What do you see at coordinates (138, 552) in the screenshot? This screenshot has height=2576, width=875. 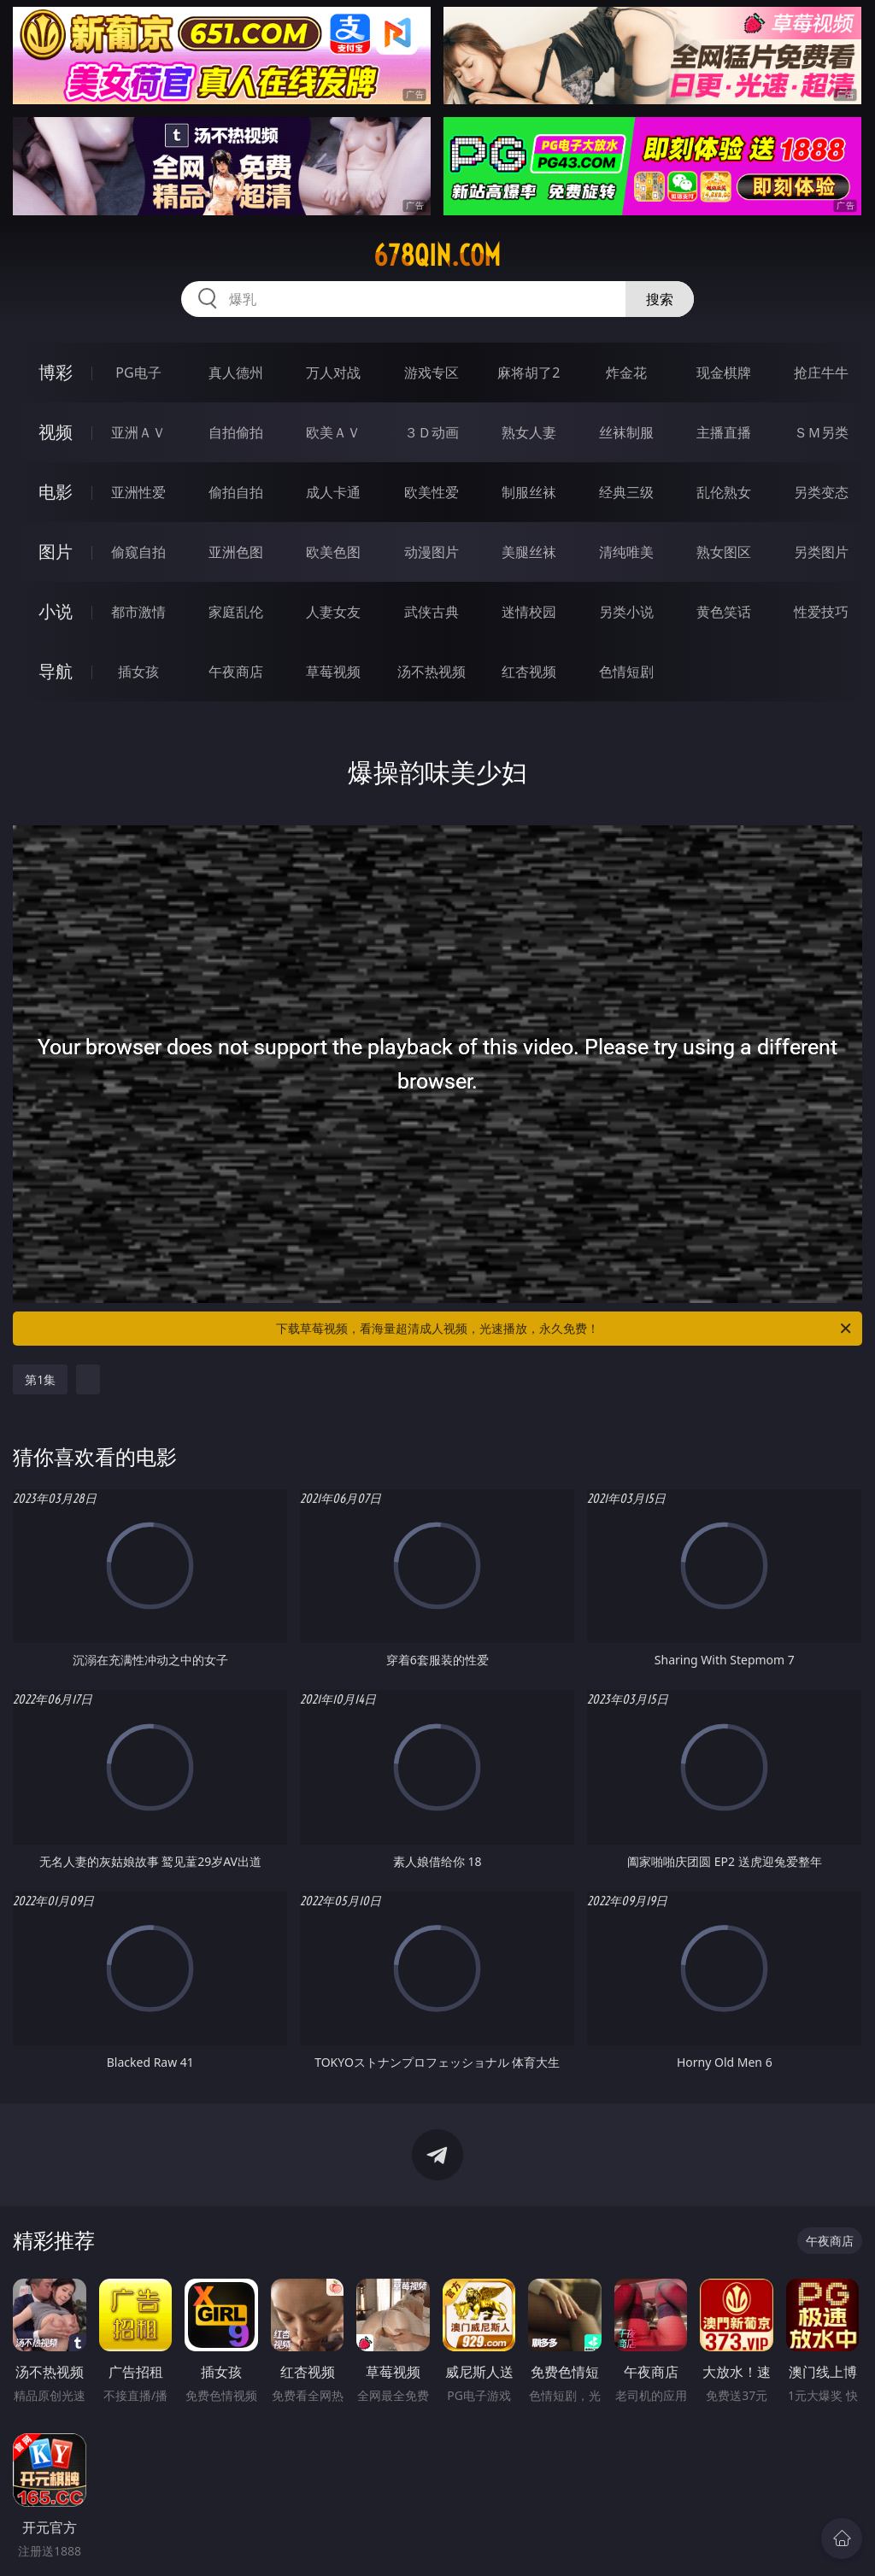 I see `偷窥自拍` at bounding box center [138, 552].